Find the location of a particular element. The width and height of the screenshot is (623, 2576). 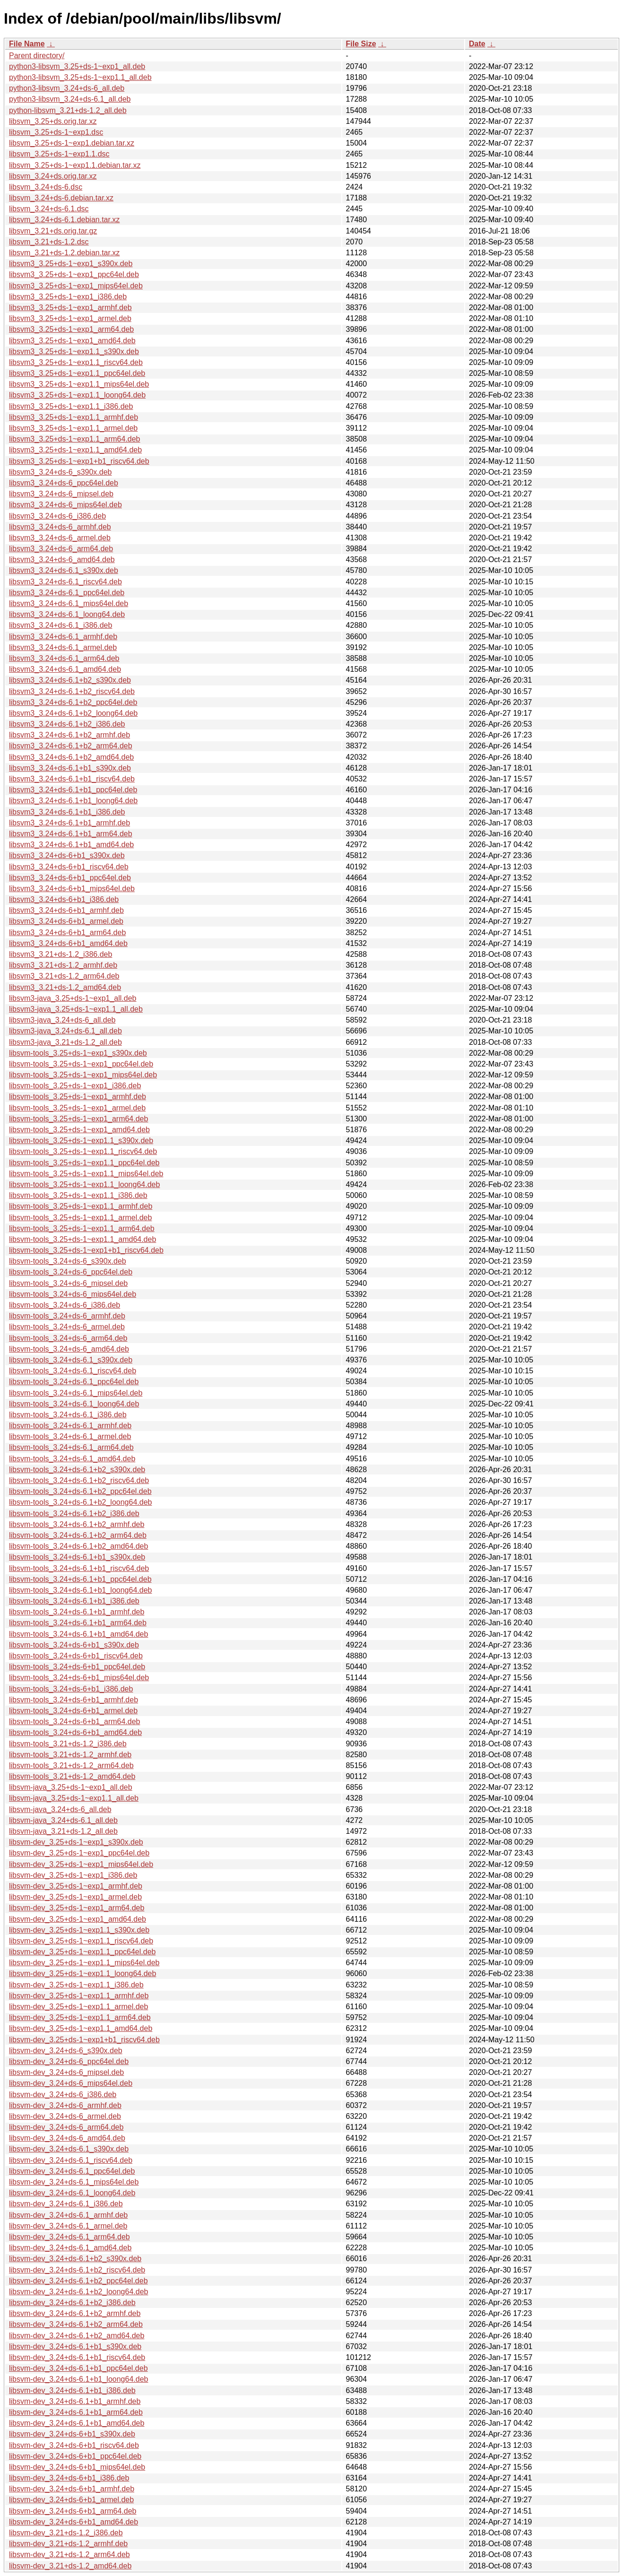

libsvm3_3.25+ds-1~exp1_armel.deb is located at coordinates (70, 318).